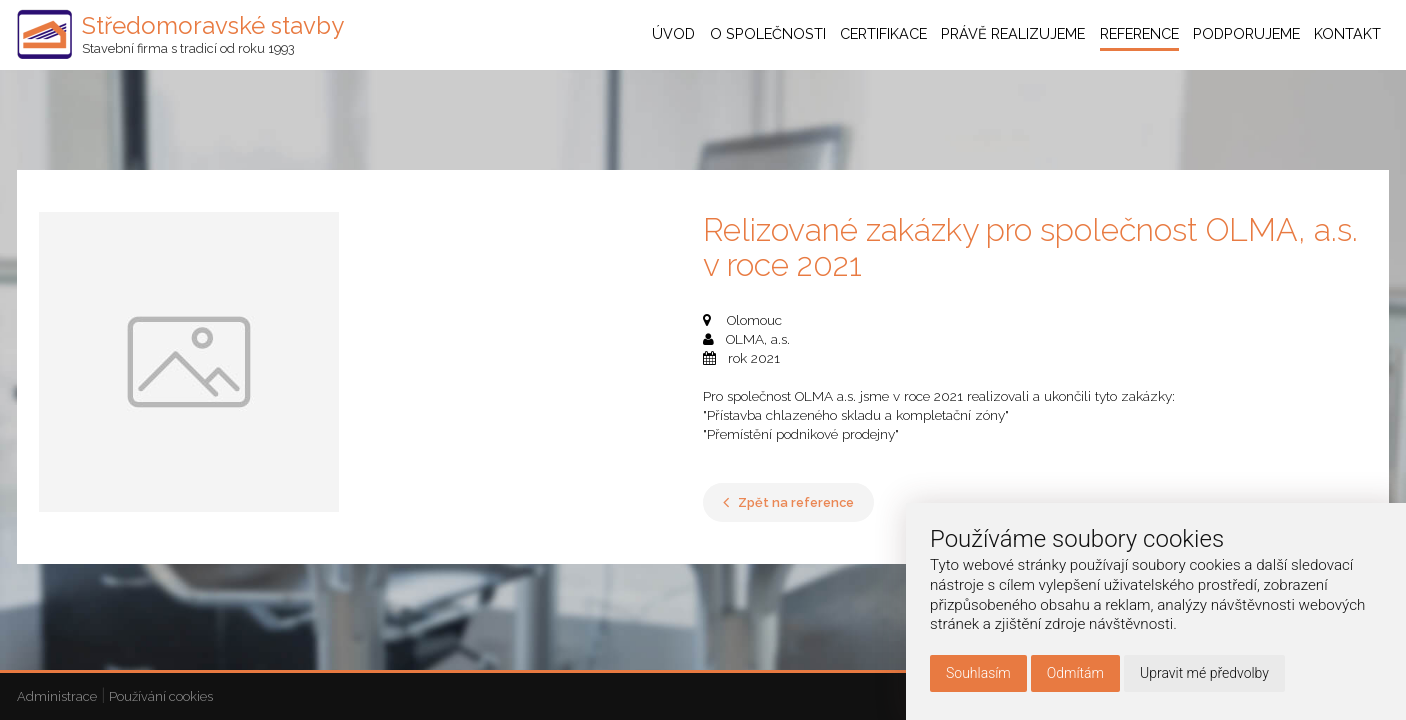 This screenshot has height=720, width=1406. What do you see at coordinates (788, 502) in the screenshot?
I see `Zpět na reference` at bounding box center [788, 502].